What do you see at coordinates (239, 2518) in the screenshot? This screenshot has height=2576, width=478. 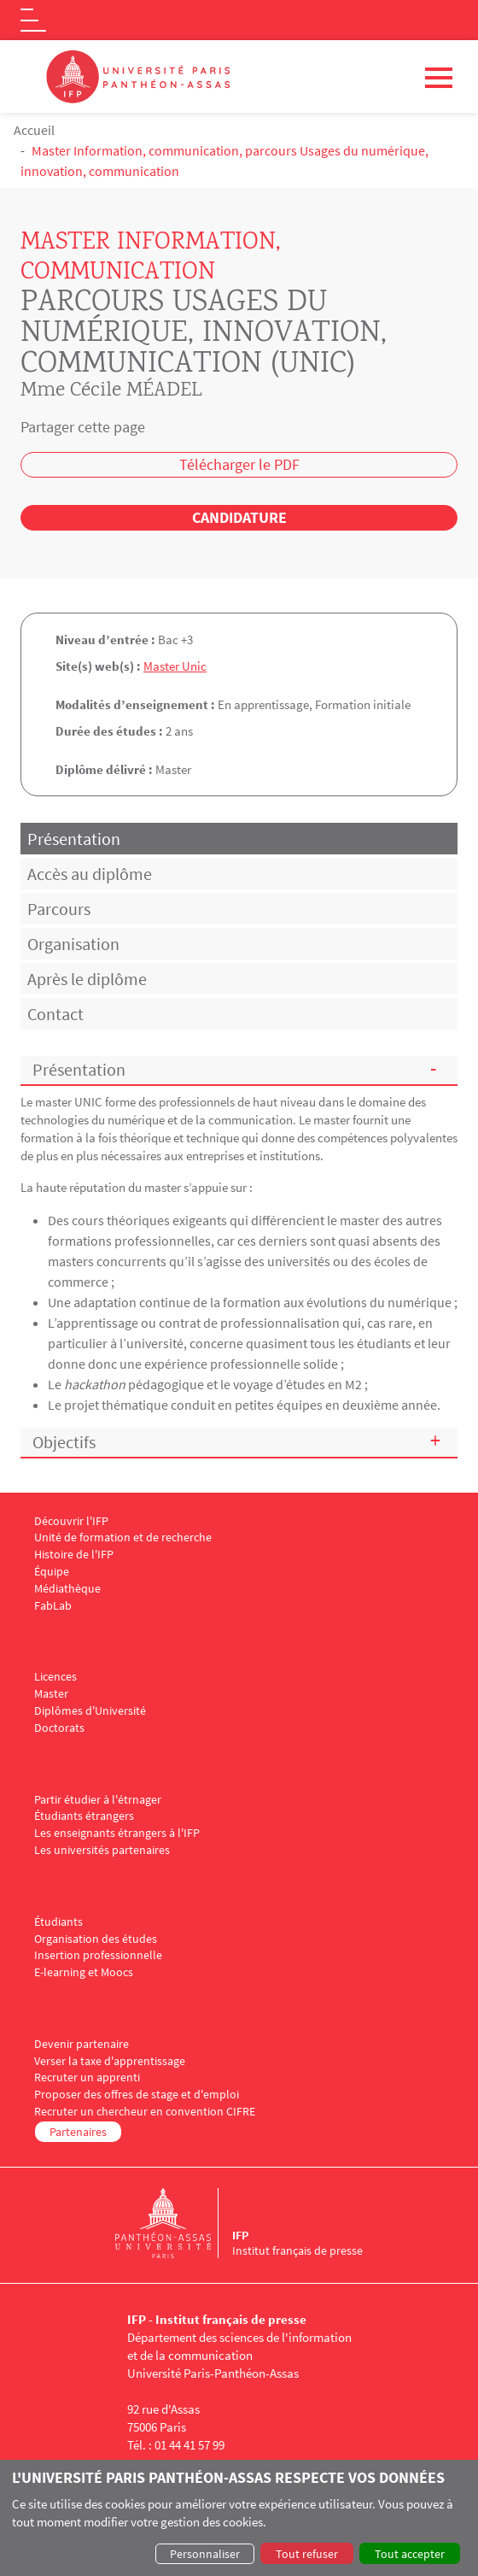 I see `[dialog]` at bounding box center [239, 2518].